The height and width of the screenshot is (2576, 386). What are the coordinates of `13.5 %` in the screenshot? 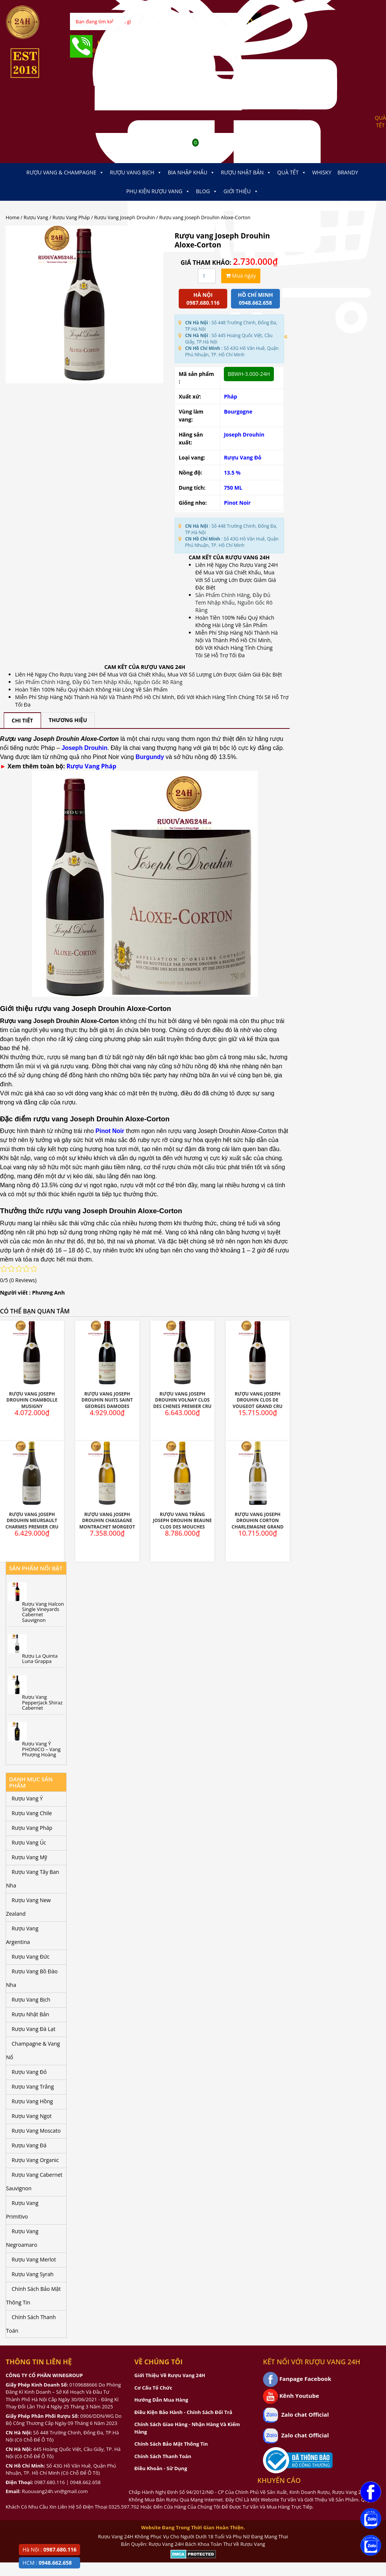 It's located at (232, 472).